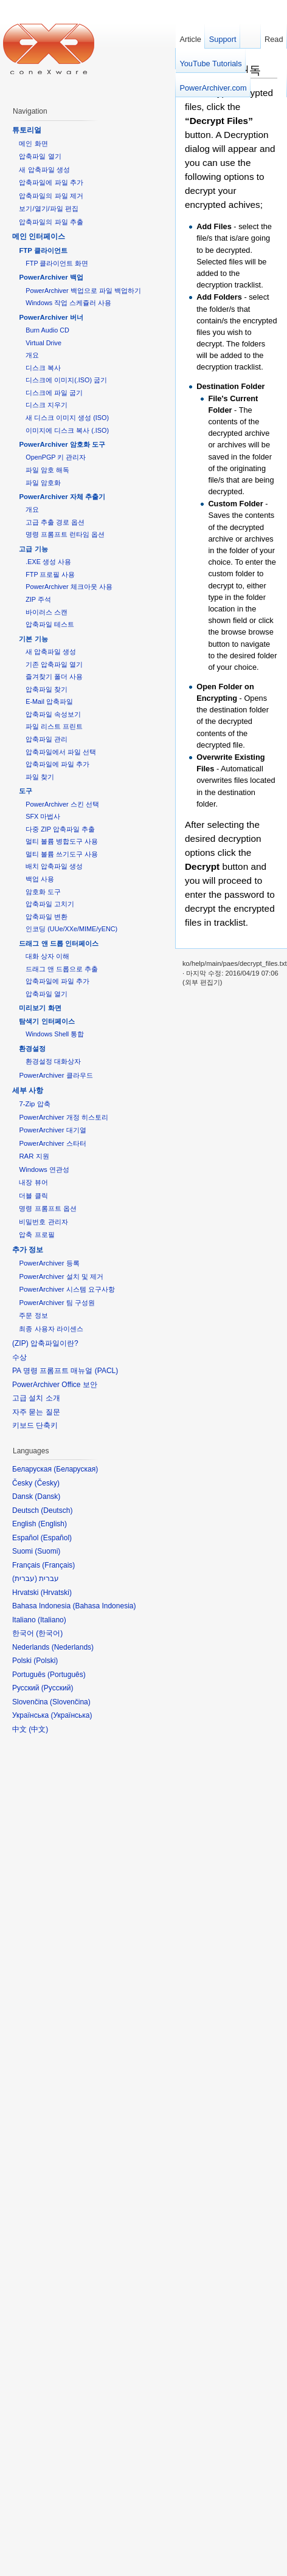  Describe the element at coordinates (19, 1357) in the screenshot. I see `수상` at that location.